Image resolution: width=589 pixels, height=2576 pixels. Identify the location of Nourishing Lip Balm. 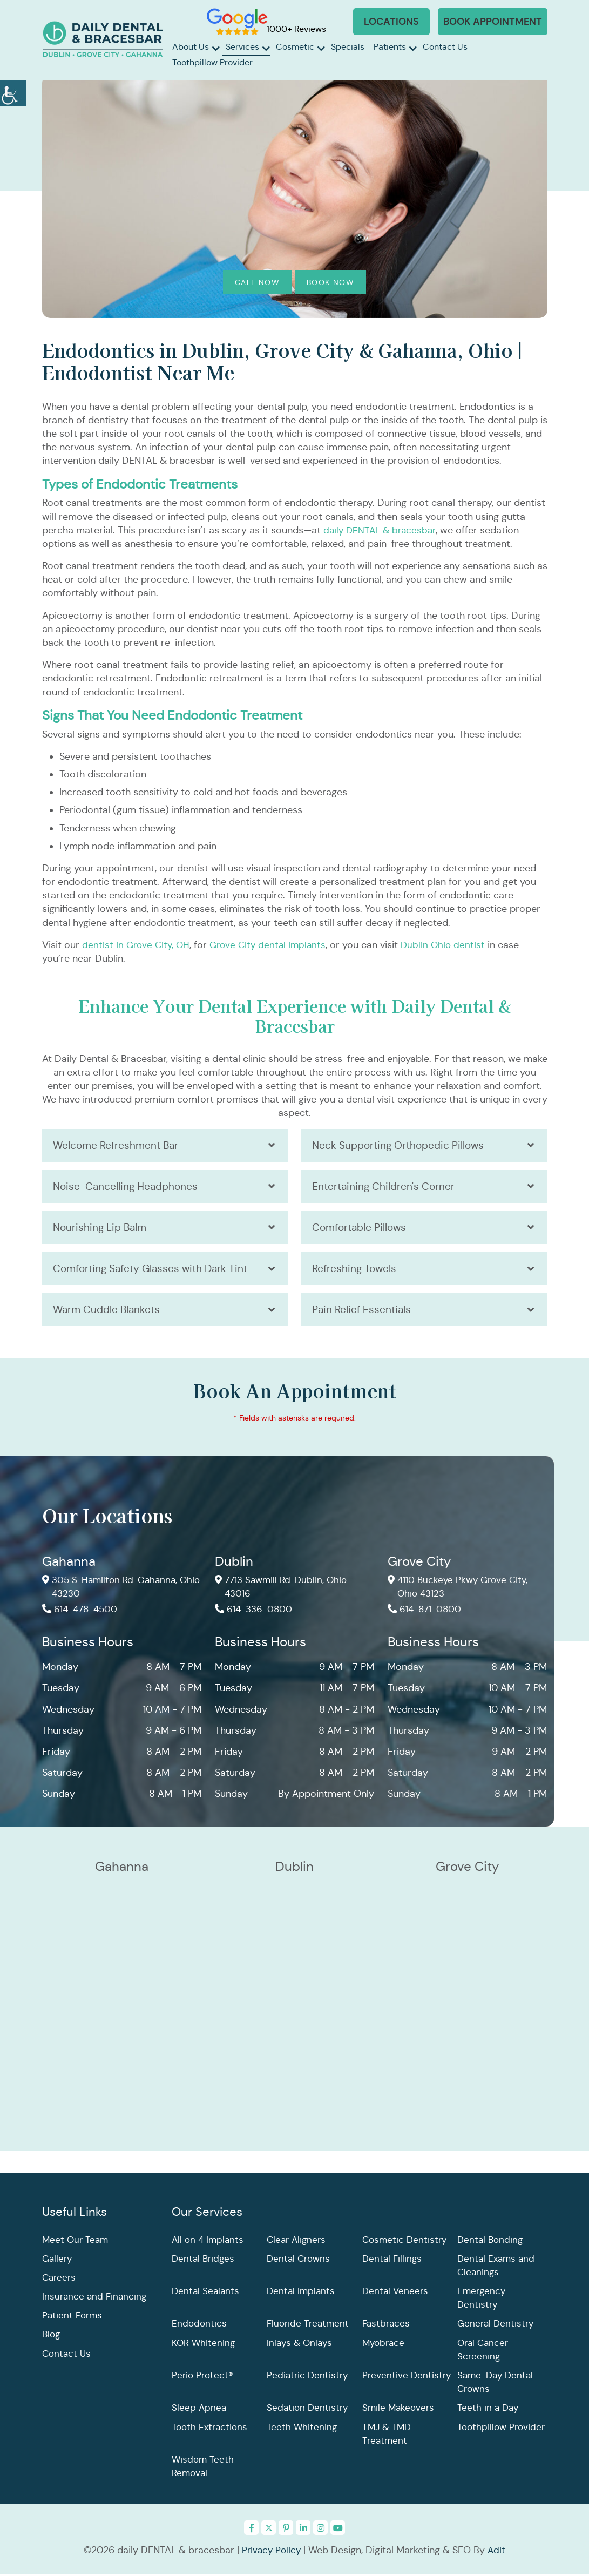
(102, 1228).